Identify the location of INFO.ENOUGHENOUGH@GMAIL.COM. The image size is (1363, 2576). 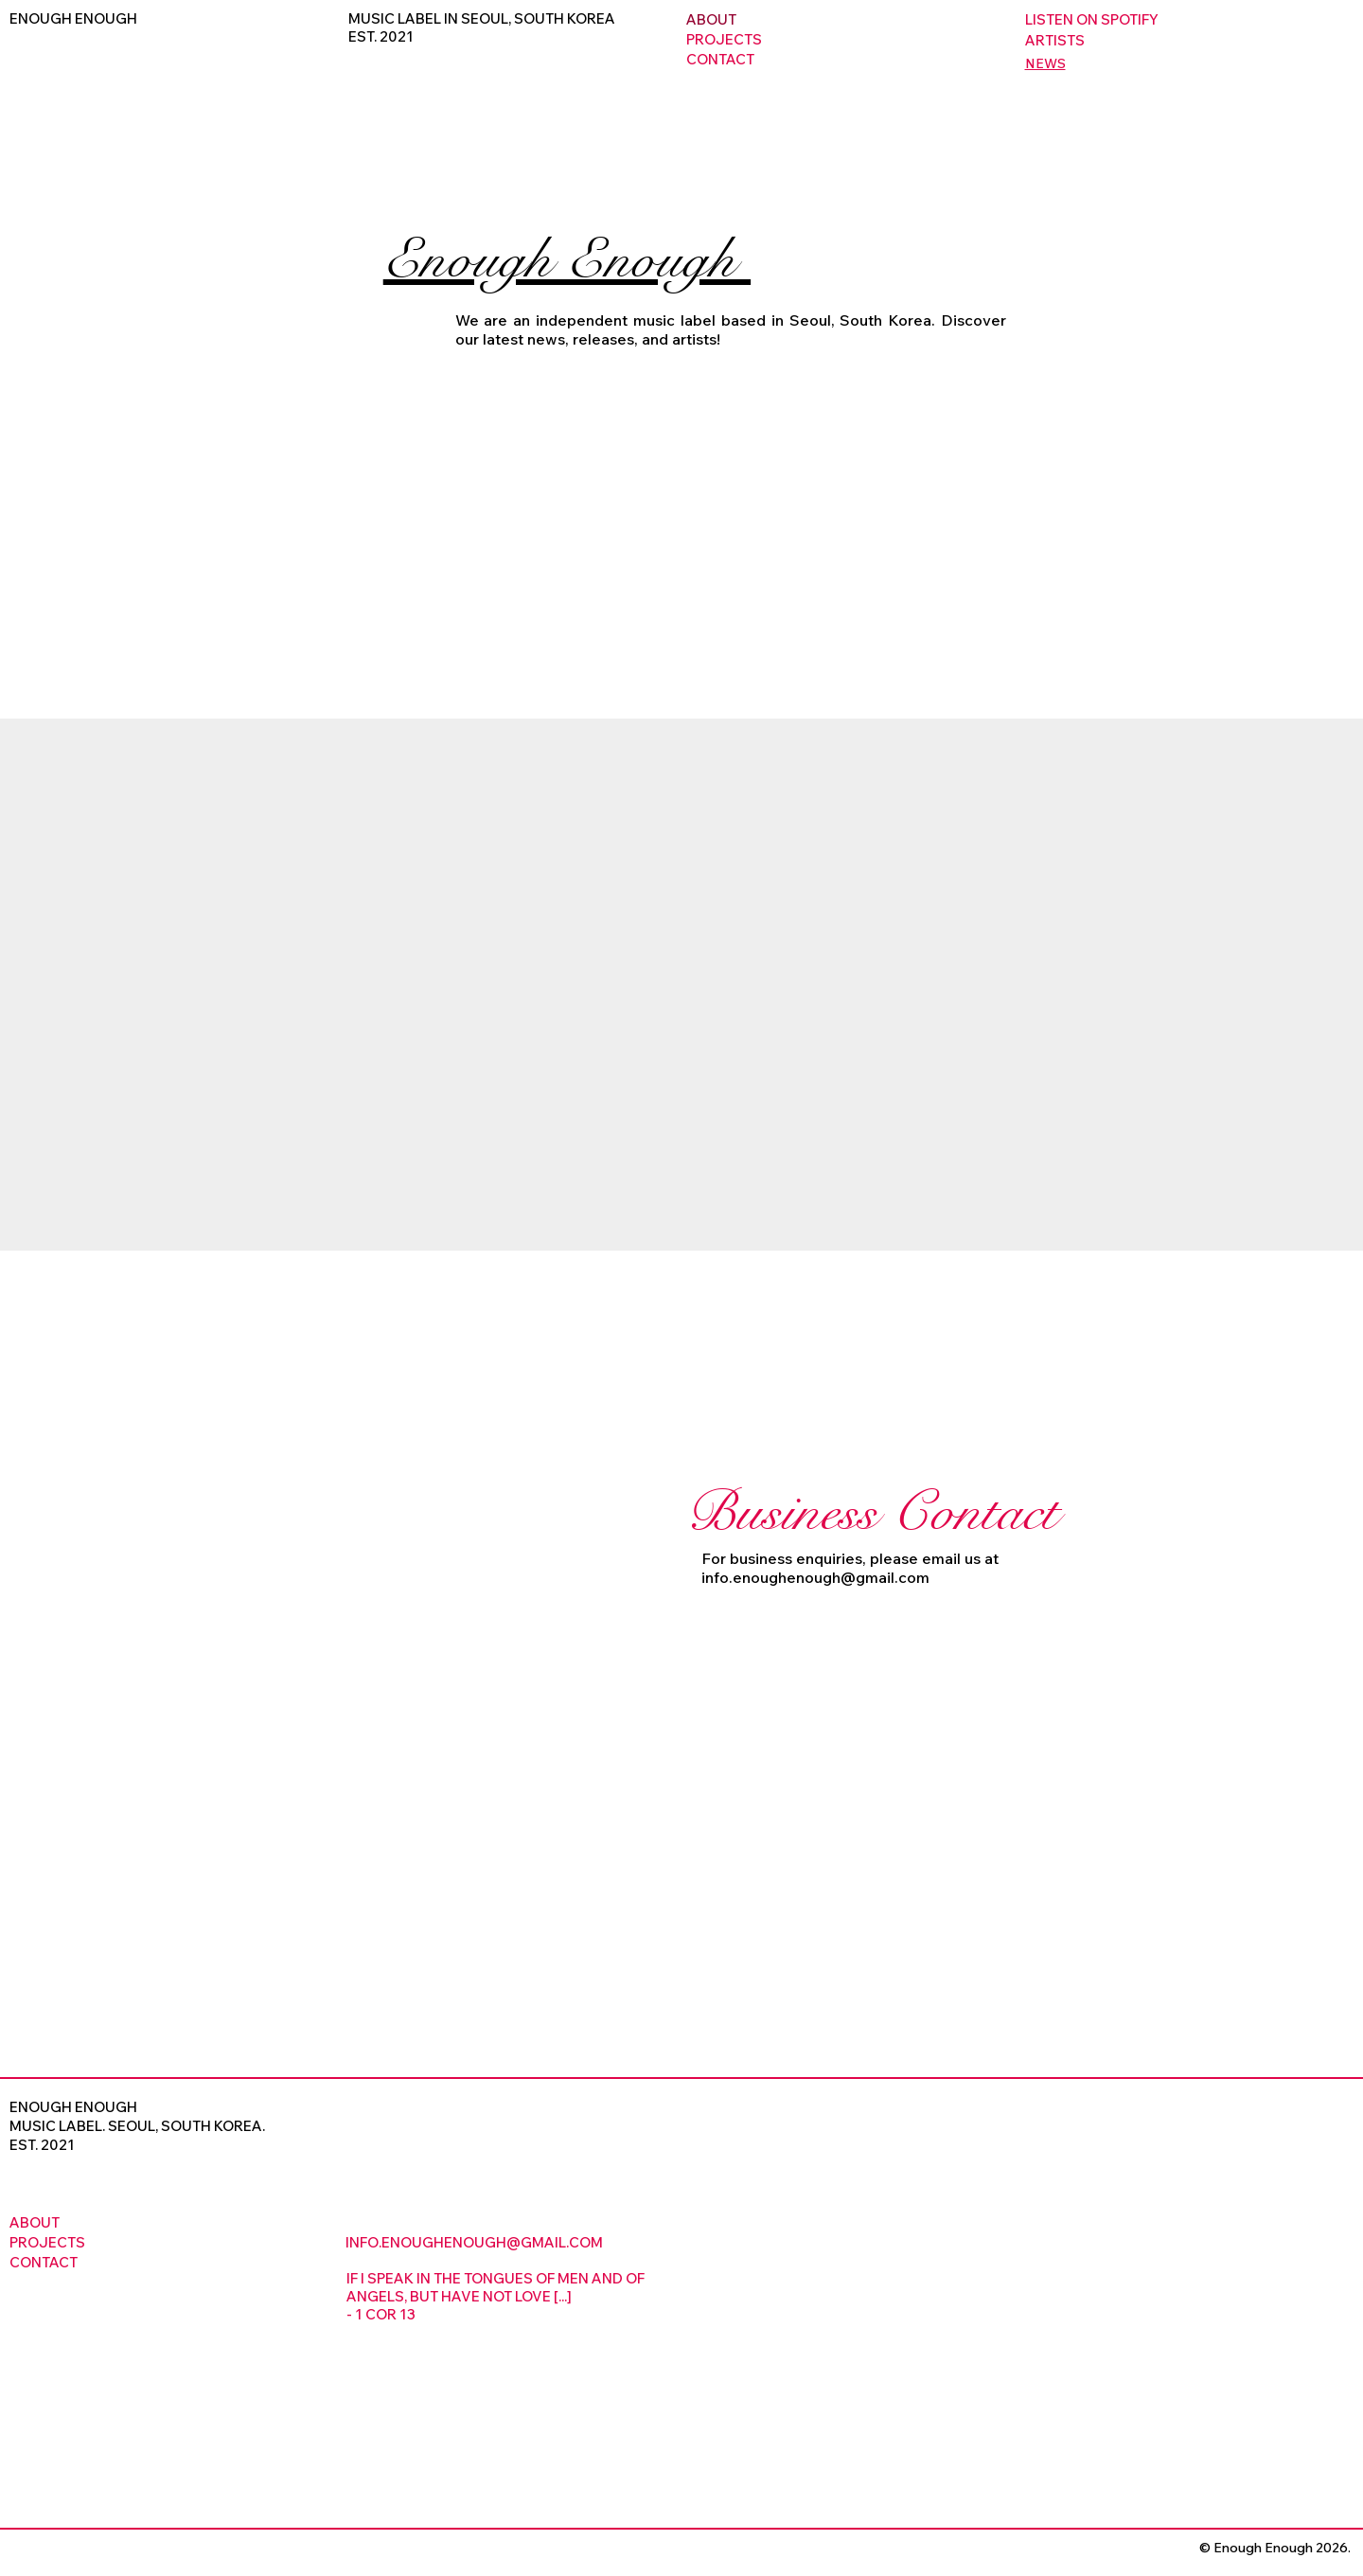
(474, 2242).